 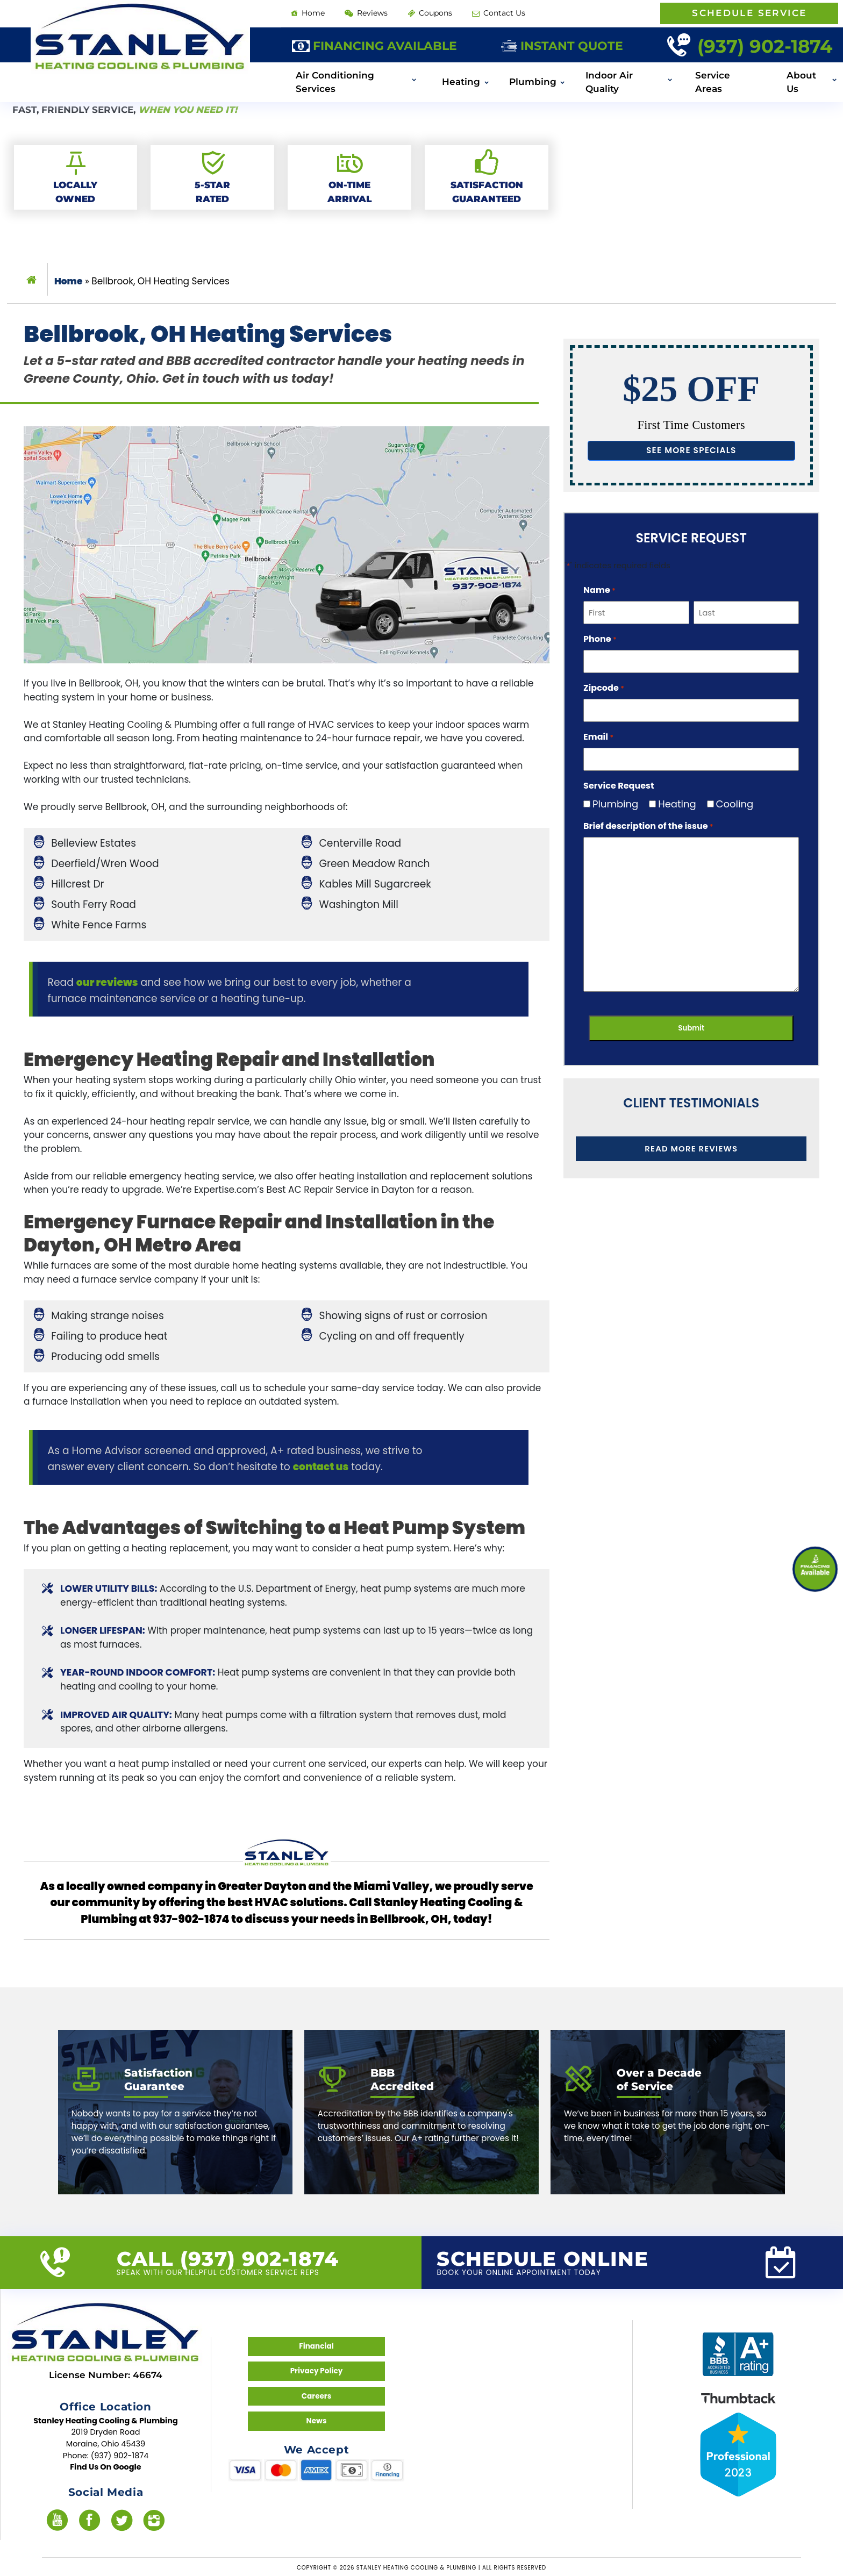 What do you see at coordinates (430, 13) in the screenshot?
I see `Coupons` at bounding box center [430, 13].